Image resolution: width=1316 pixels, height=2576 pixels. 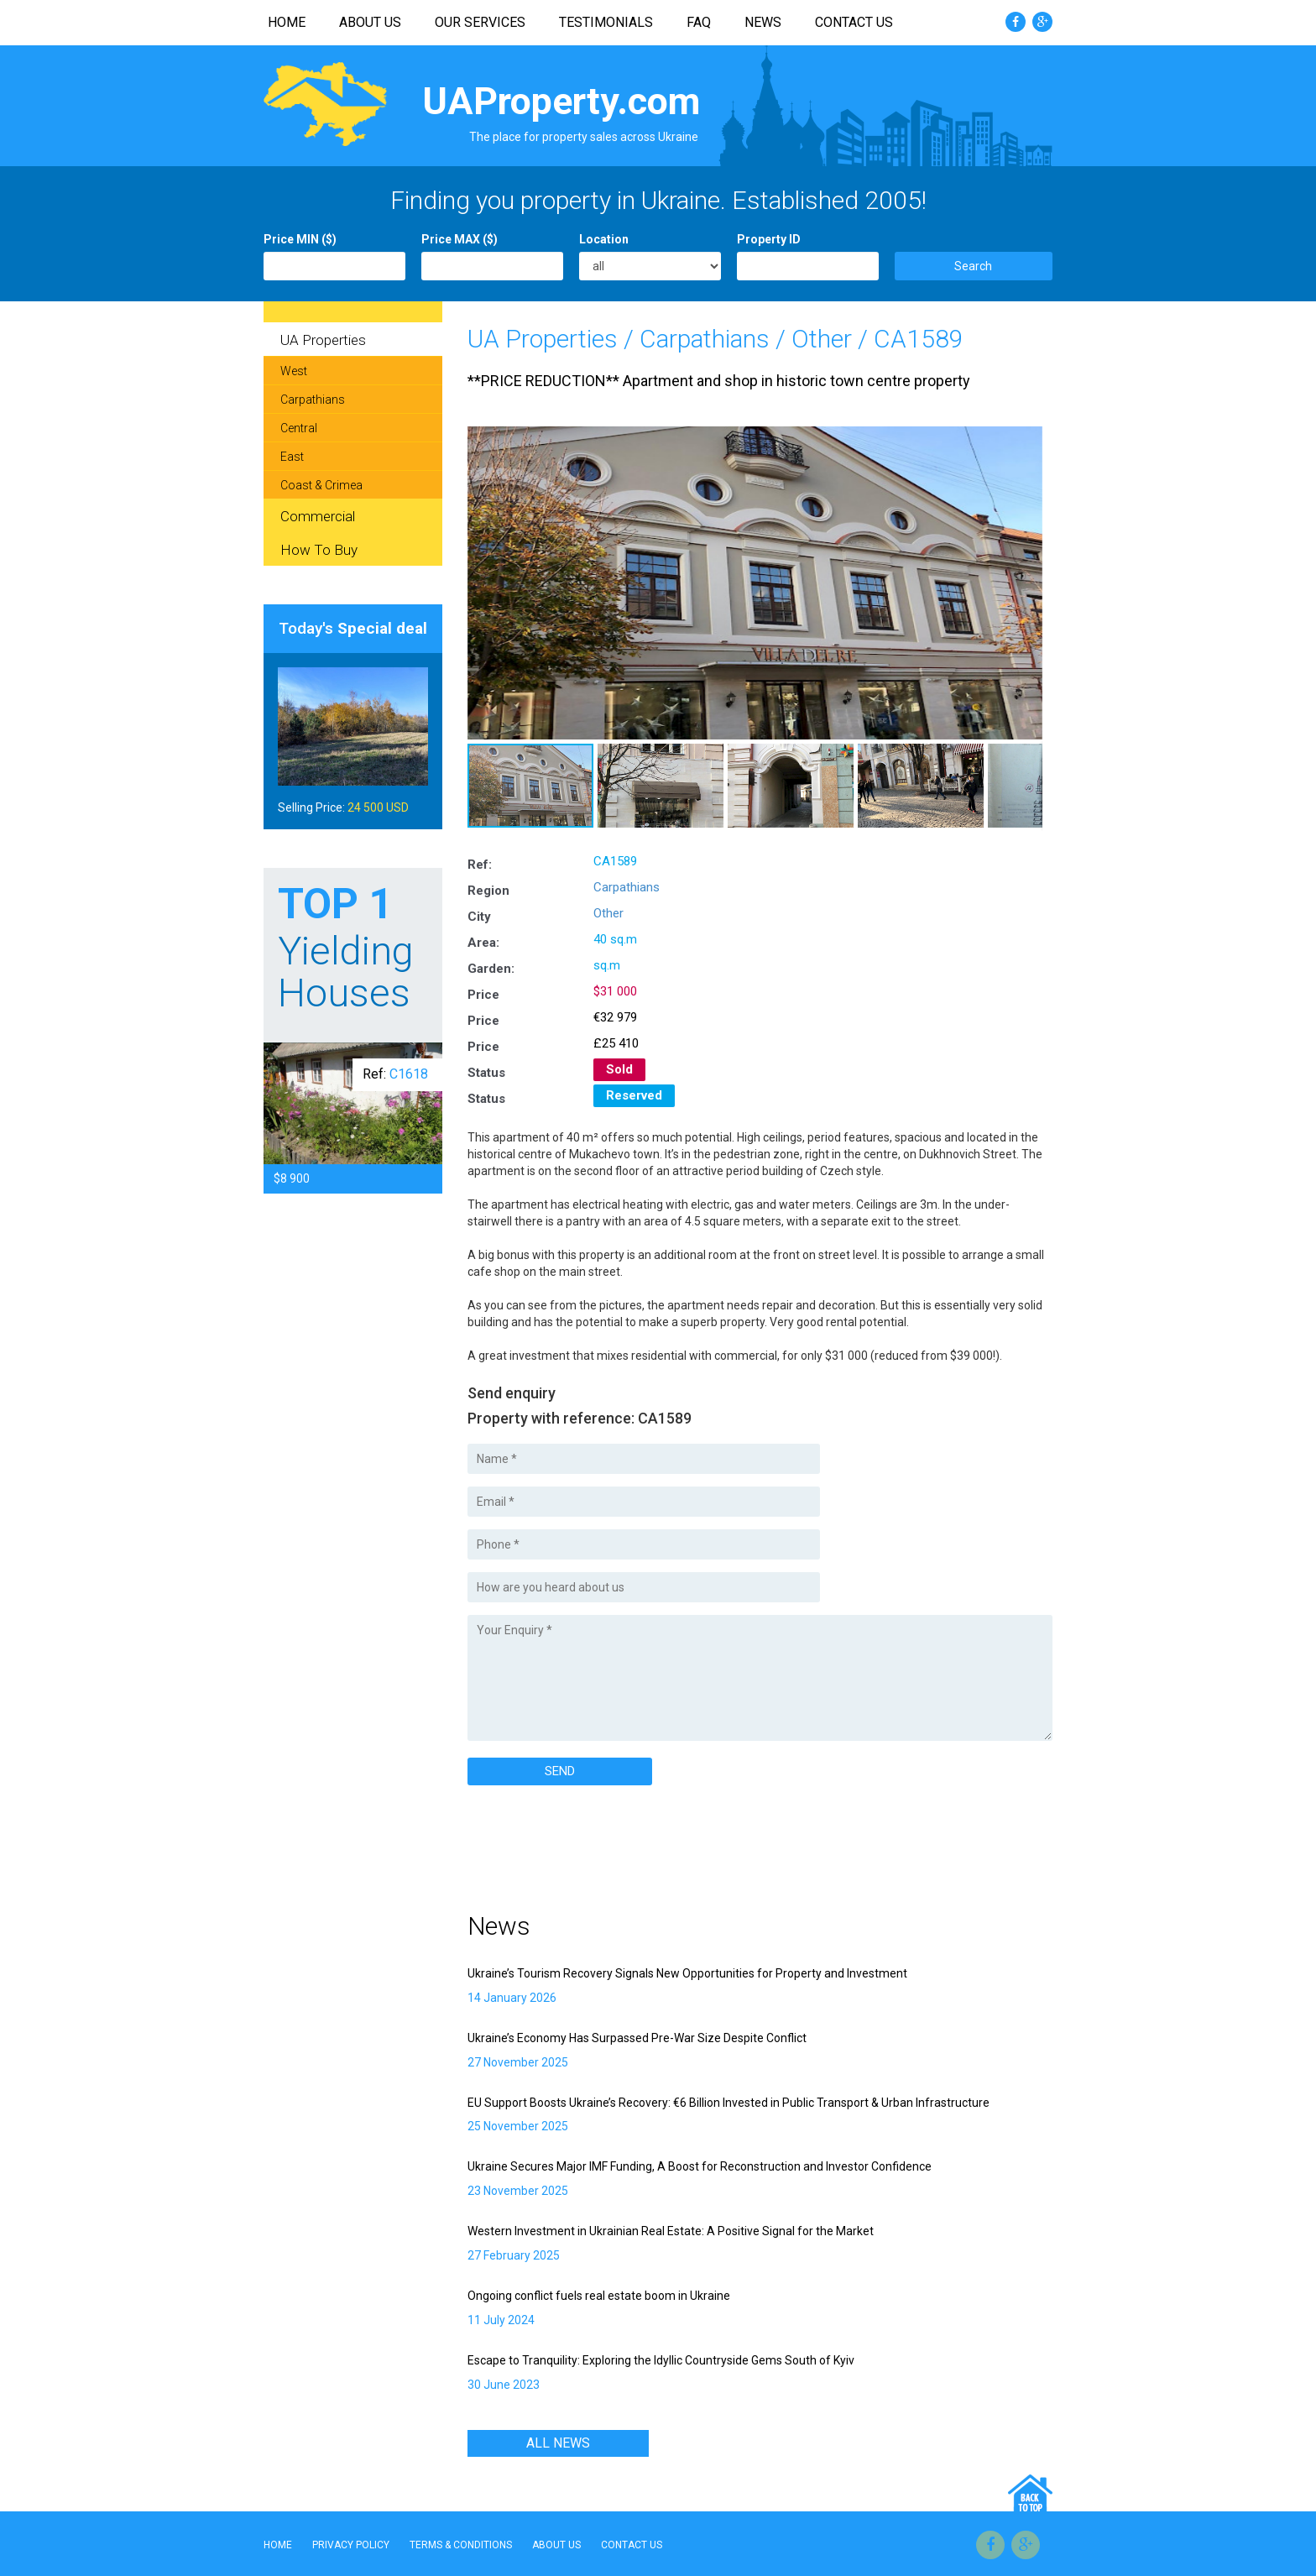 What do you see at coordinates (461, 2545) in the screenshot?
I see `Terms & Conditions` at bounding box center [461, 2545].